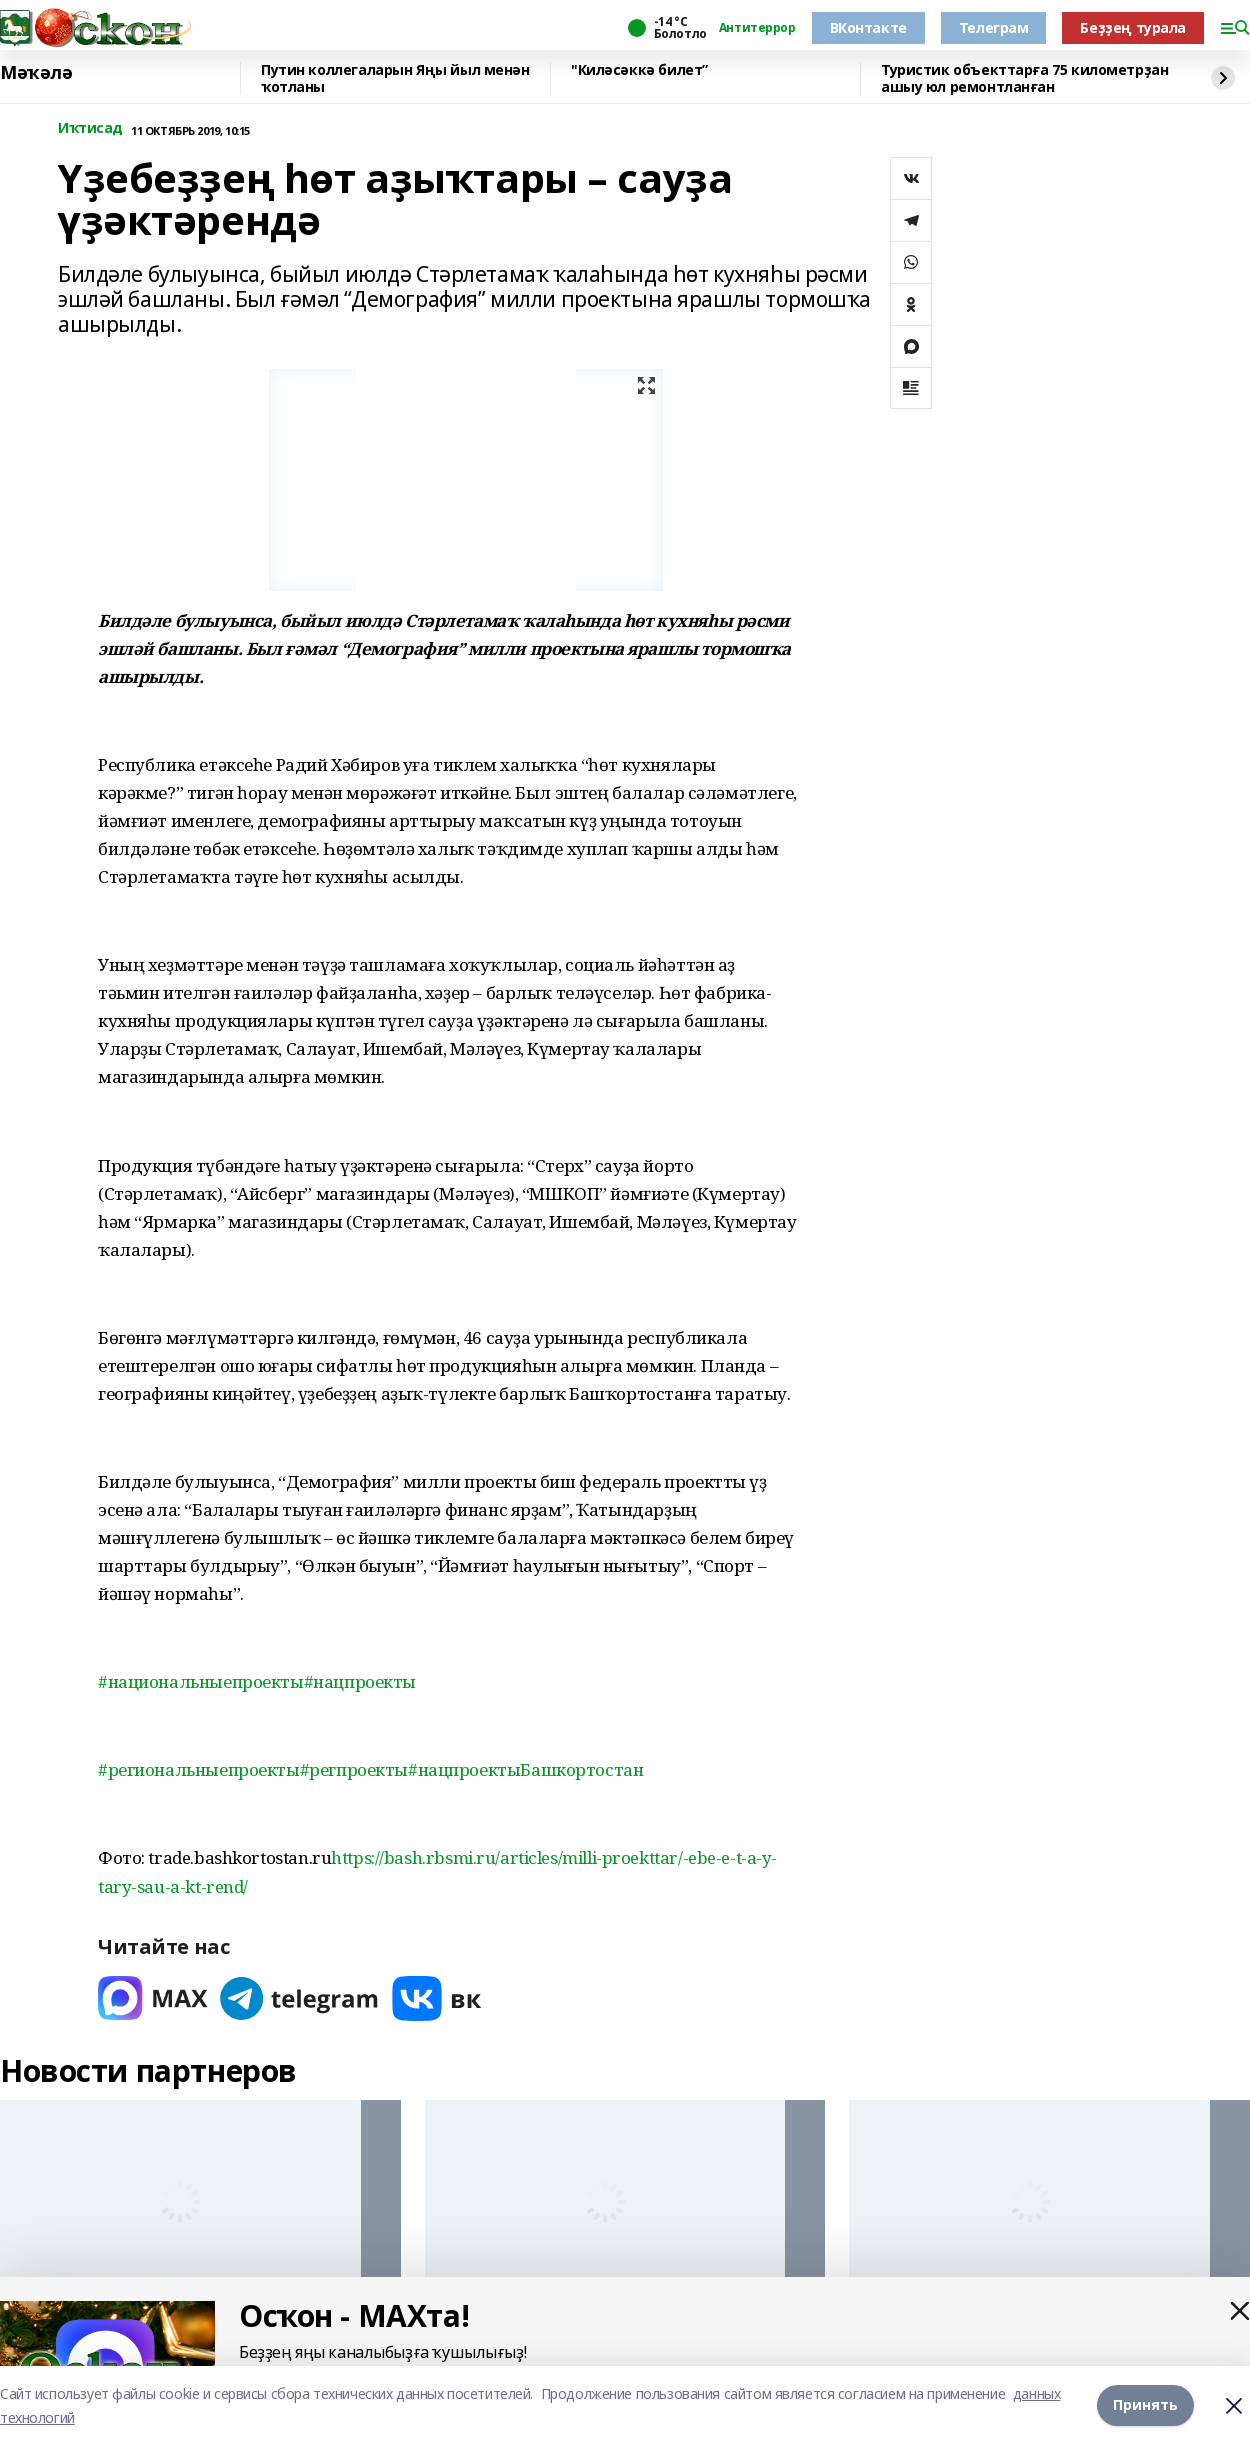 This screenshot has height=2446, width=1250. What do you see at coordinates (1133, 27) in the screenshot?
I see `Беҙҙең турала` at bounding box center [1133, 27].